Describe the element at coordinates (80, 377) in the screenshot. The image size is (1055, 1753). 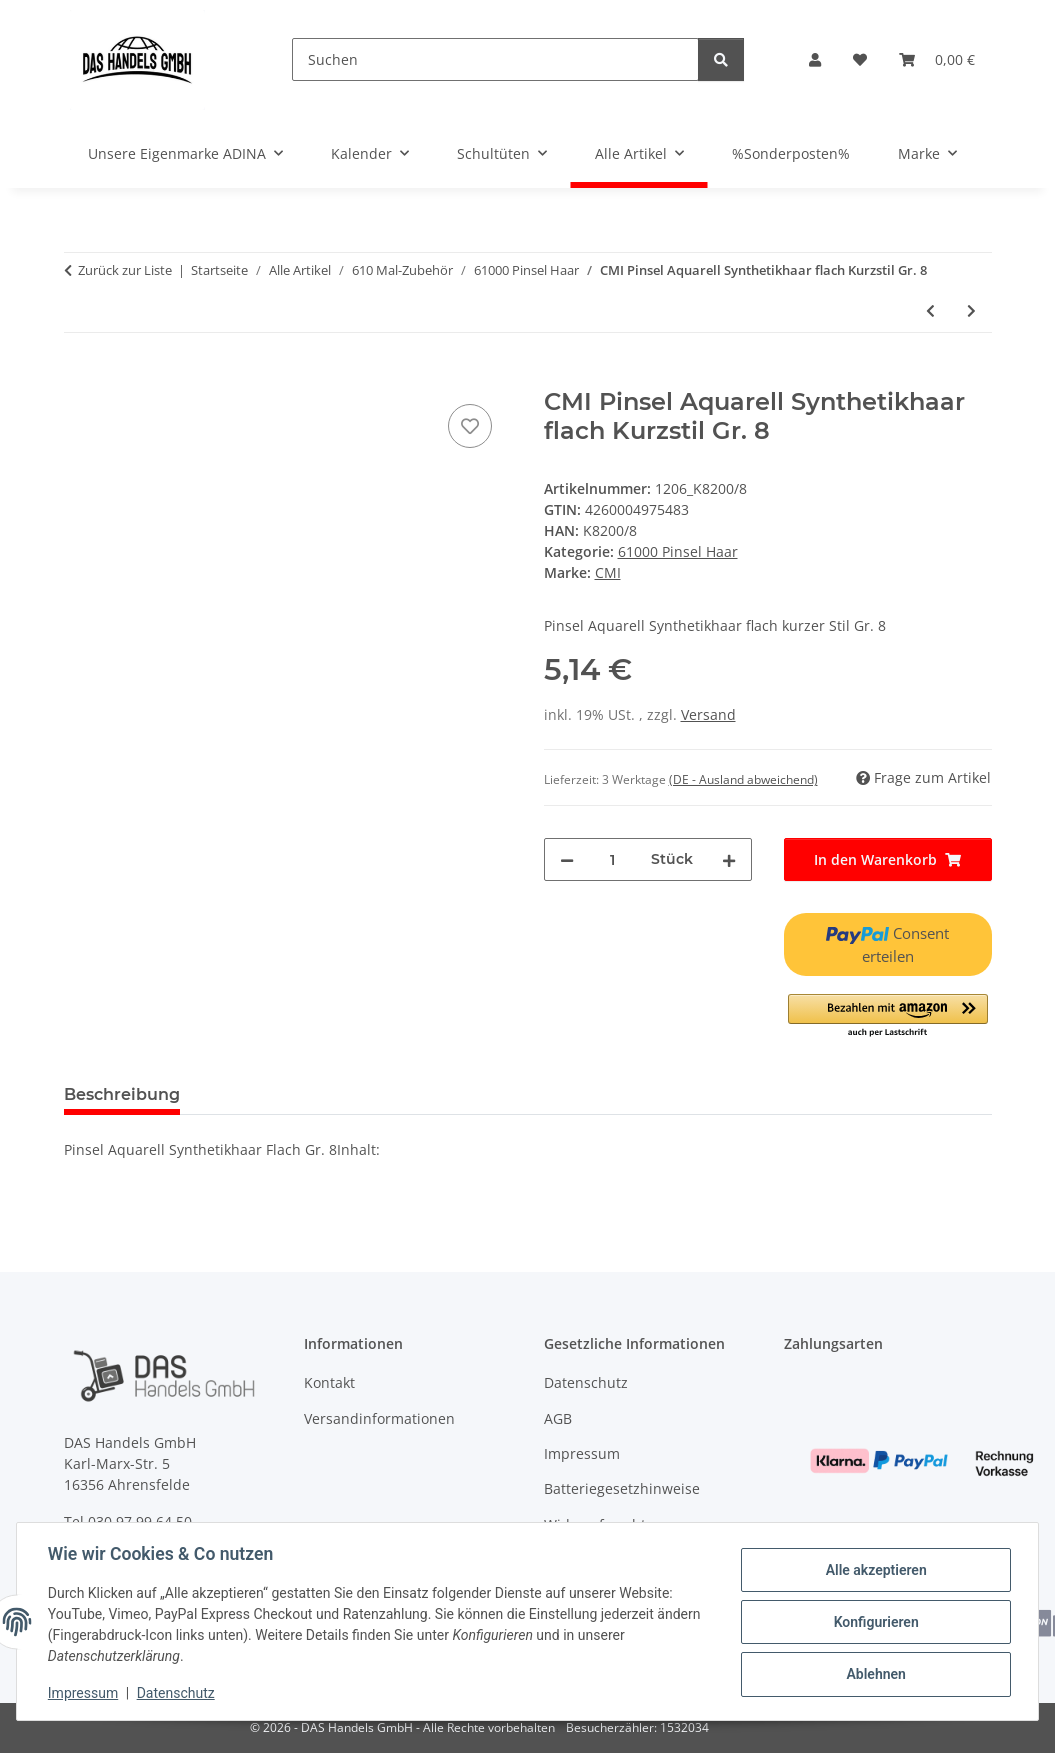
I see `[In den Warenkorb]` at that location.